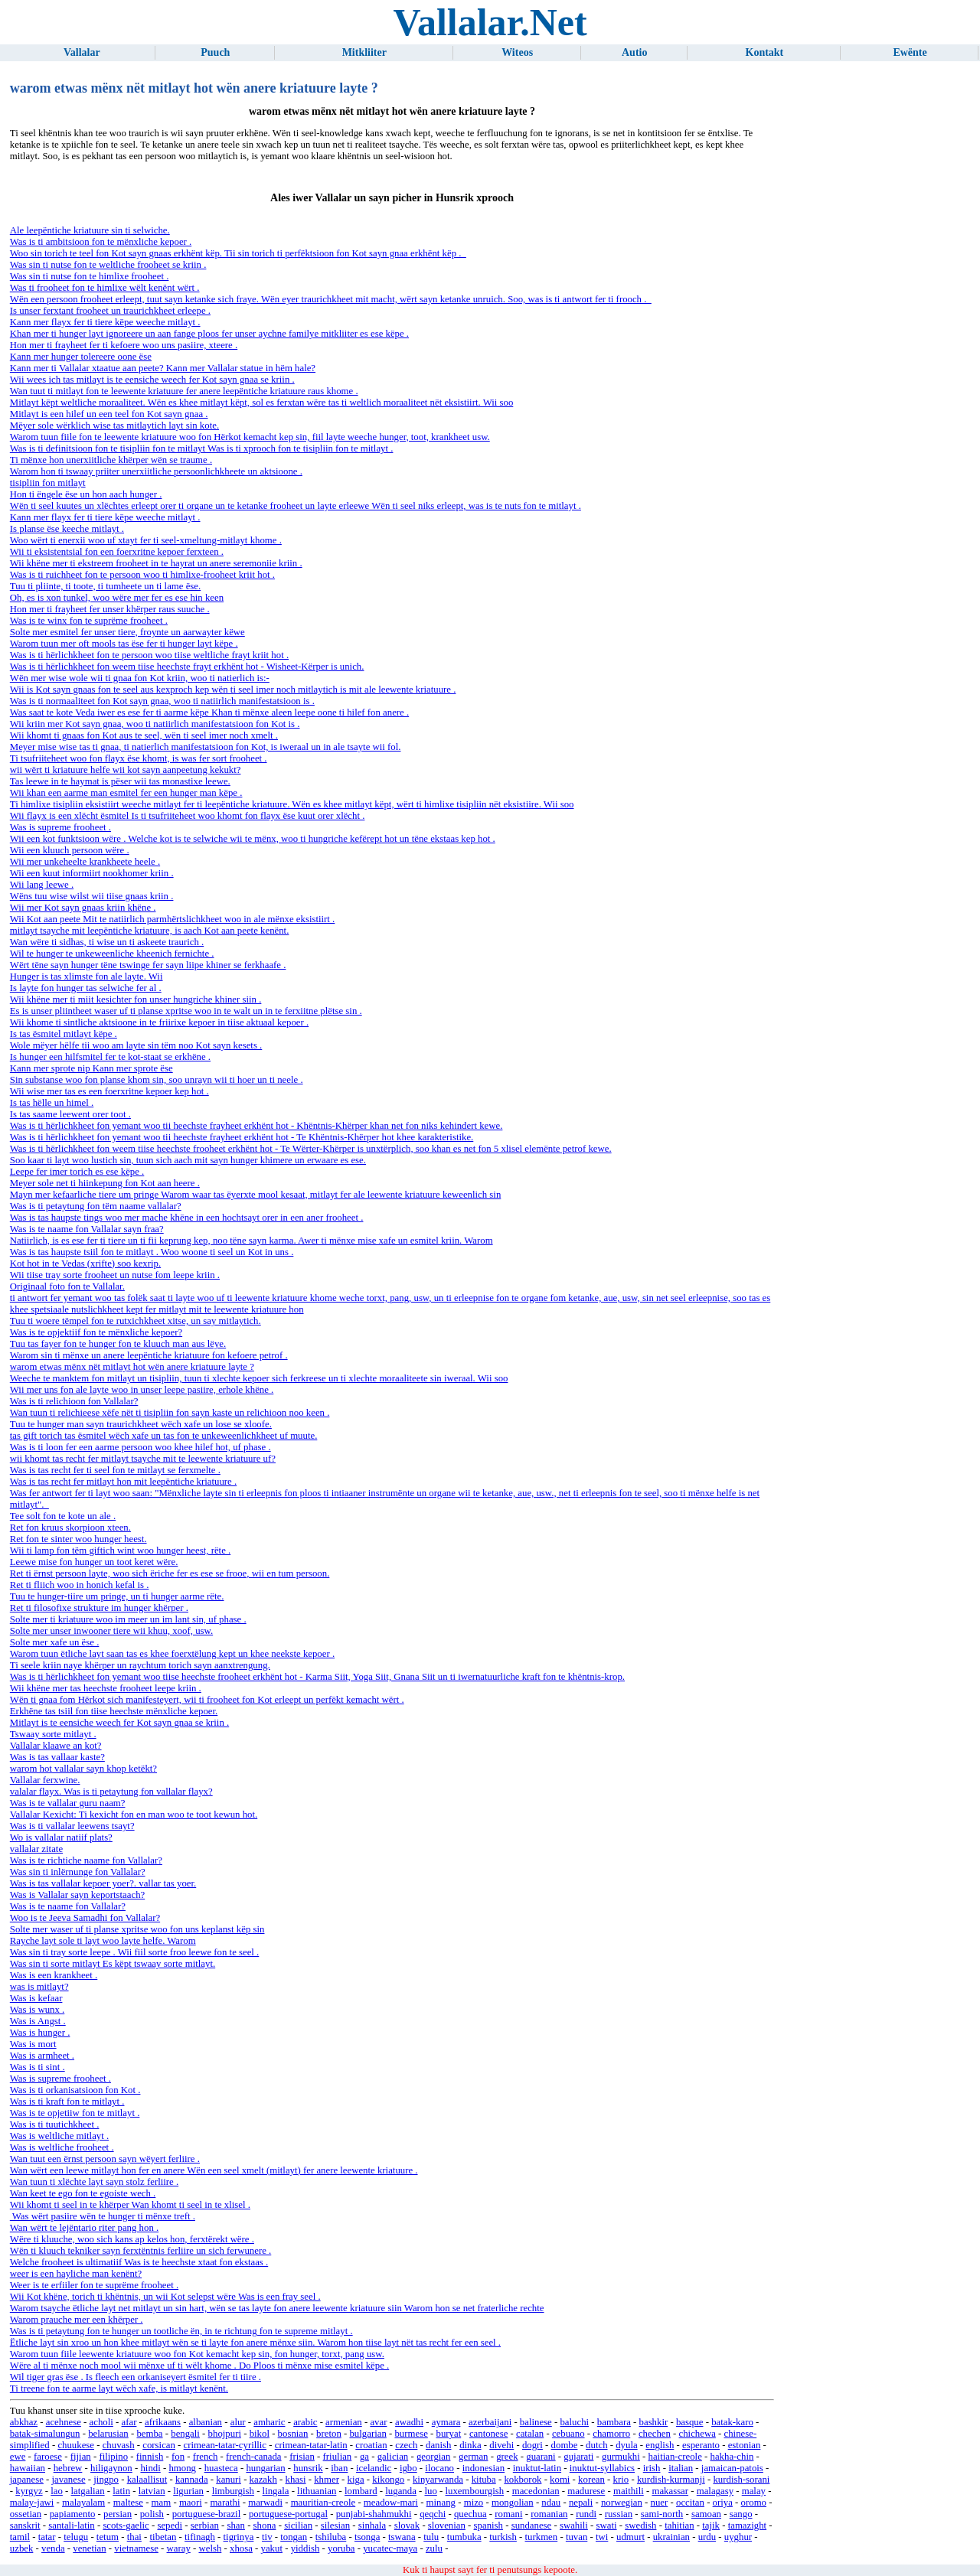  I want to click on luxembourgish, so click(475, 2491).